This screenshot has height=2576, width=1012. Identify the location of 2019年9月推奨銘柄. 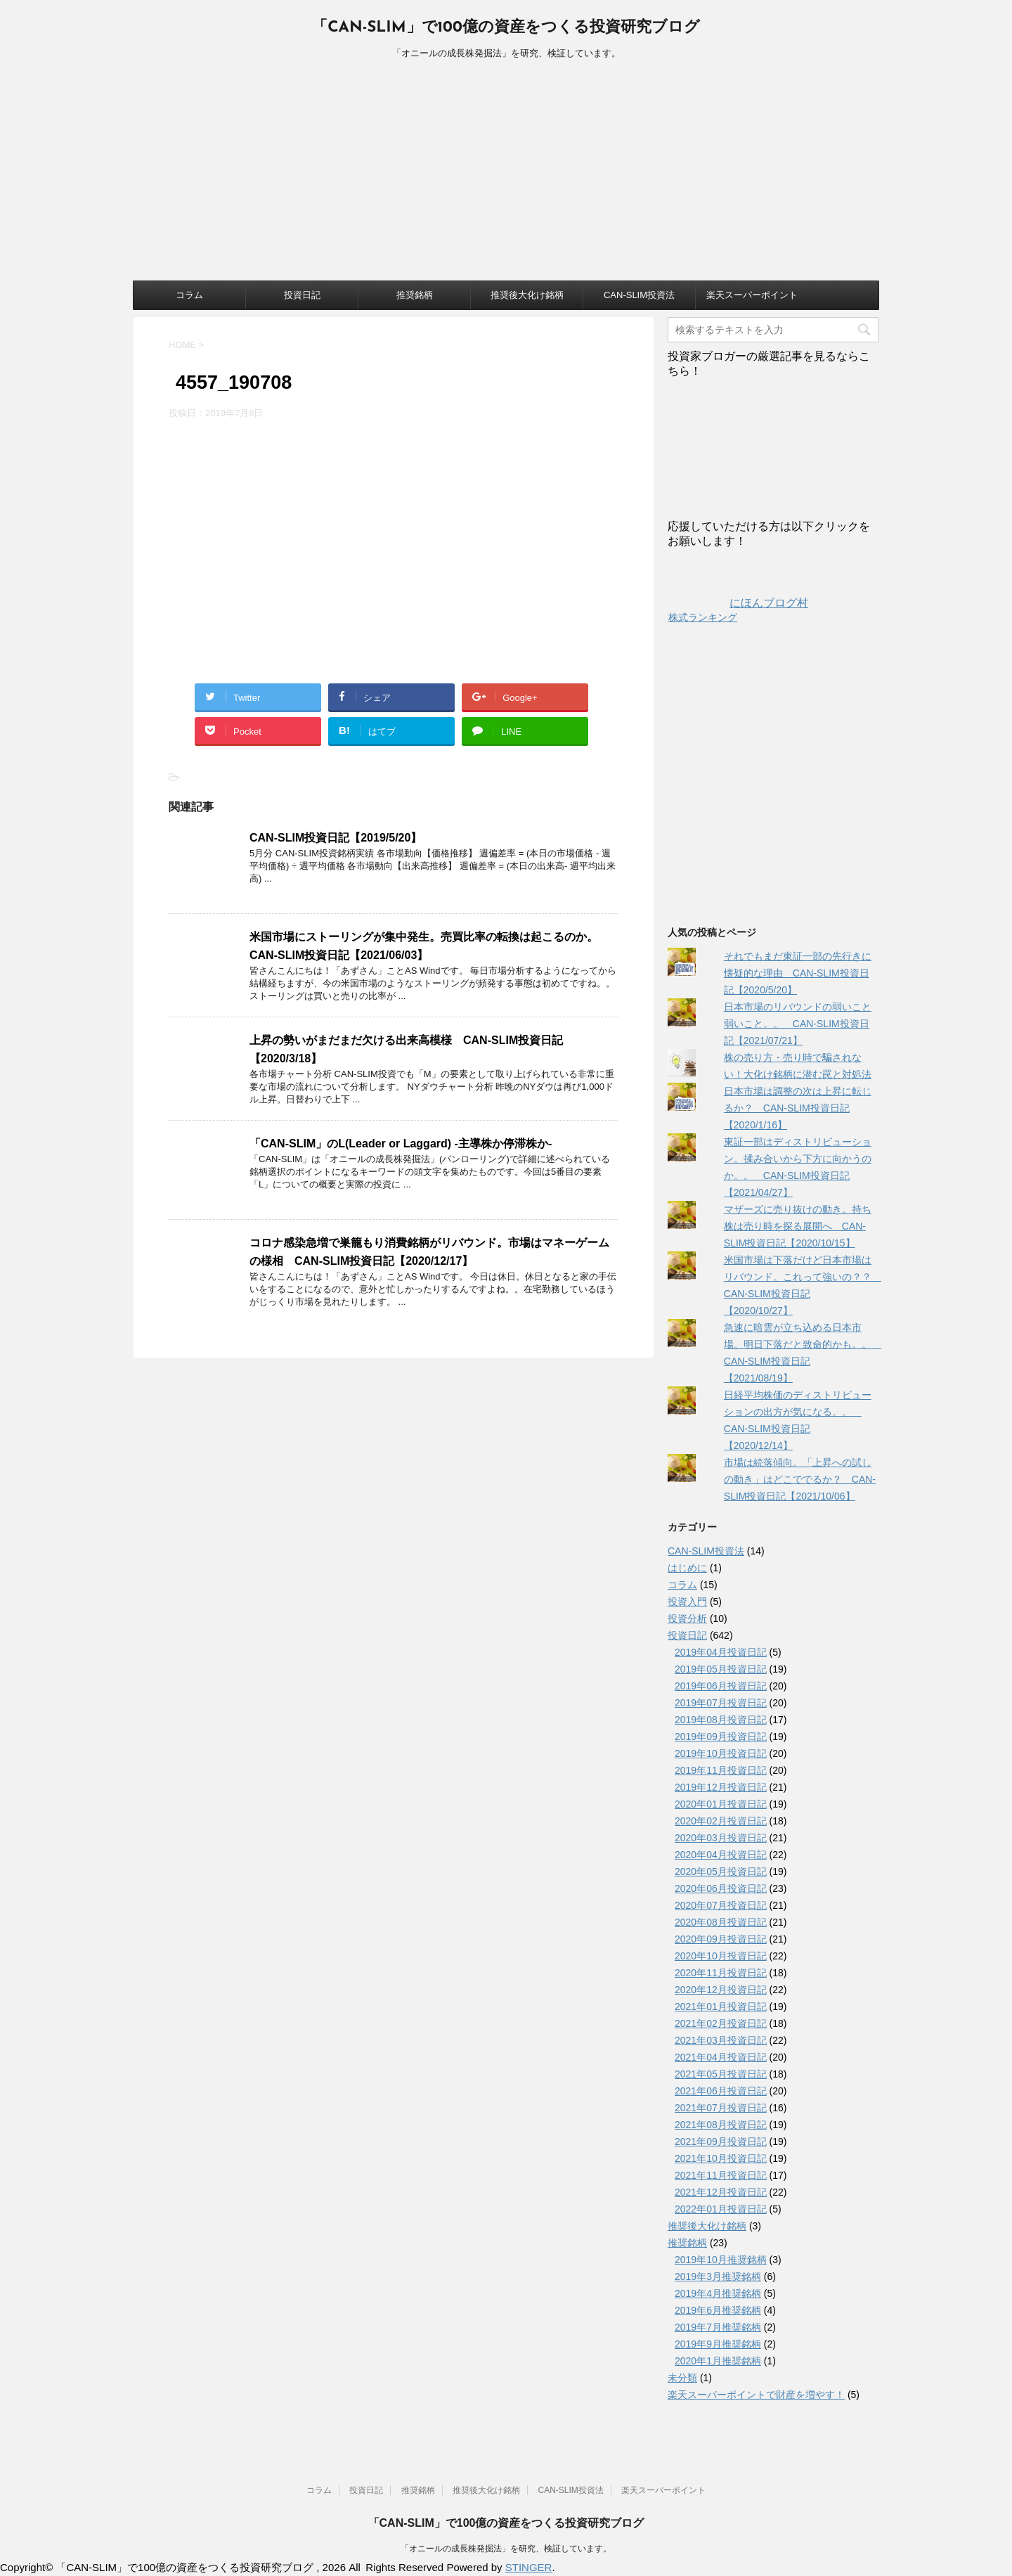
(718, 2344).